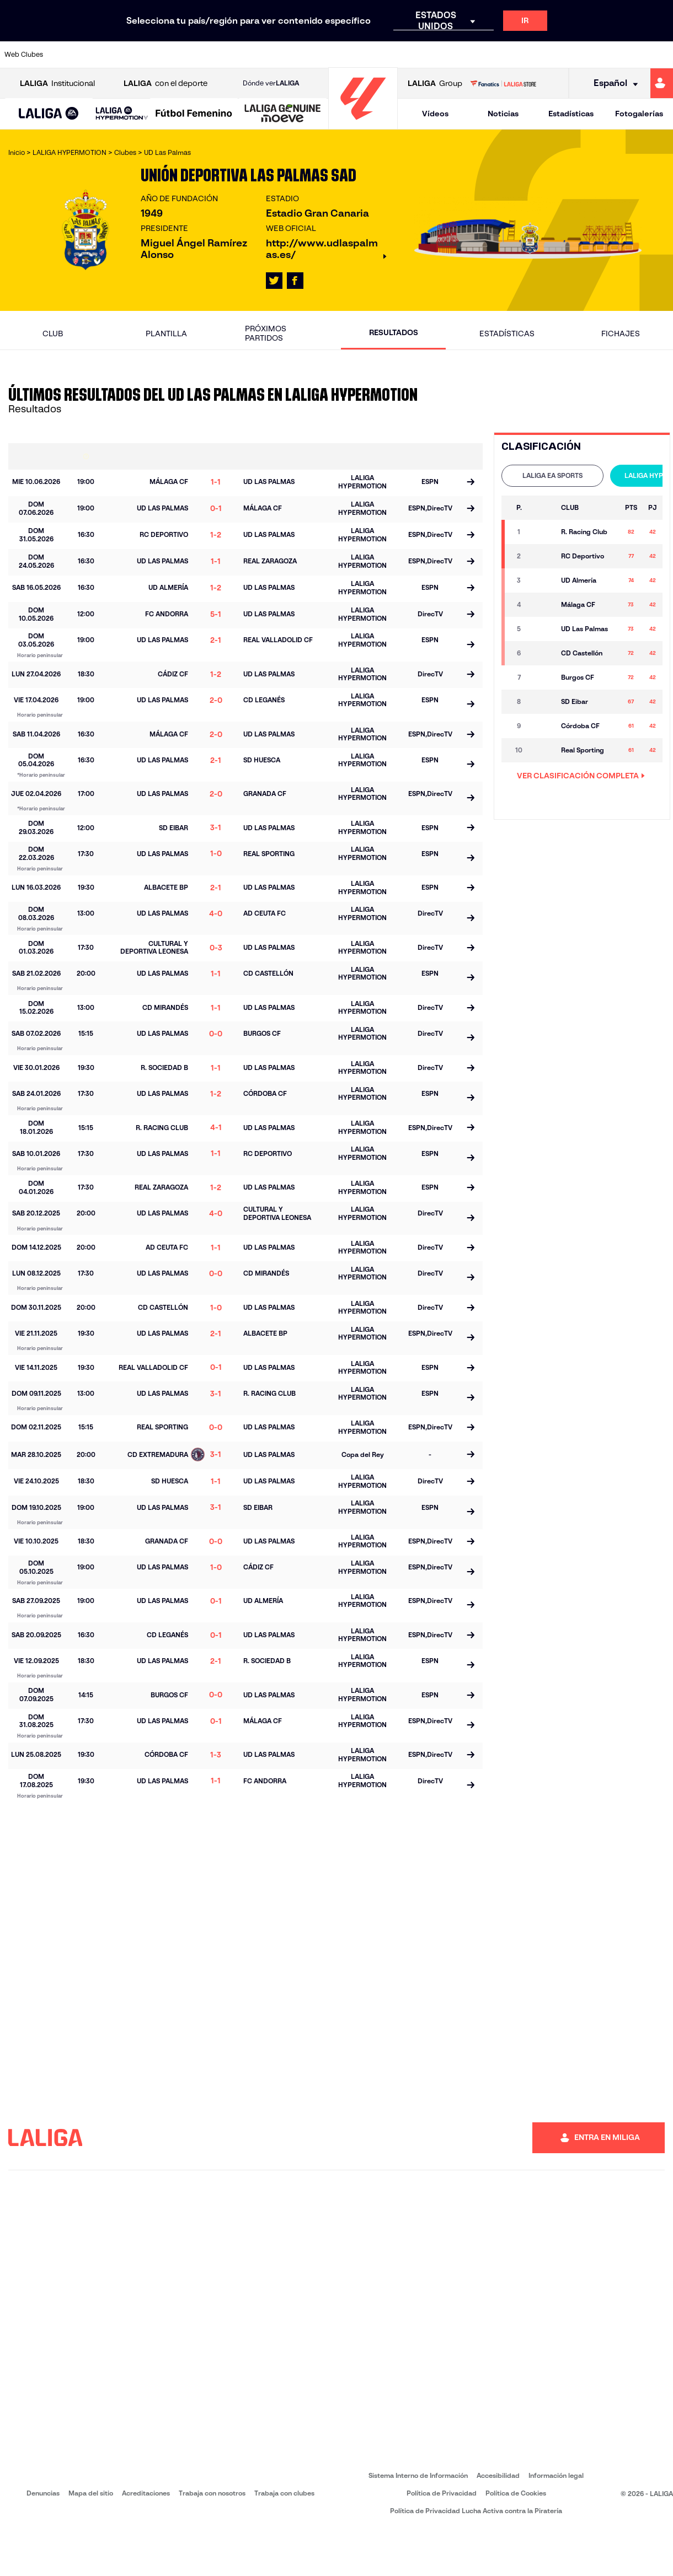 The image size is (673, 2576). Describe the element at coordinates (52, 333) in the screenshot. I see `Club` at that location.